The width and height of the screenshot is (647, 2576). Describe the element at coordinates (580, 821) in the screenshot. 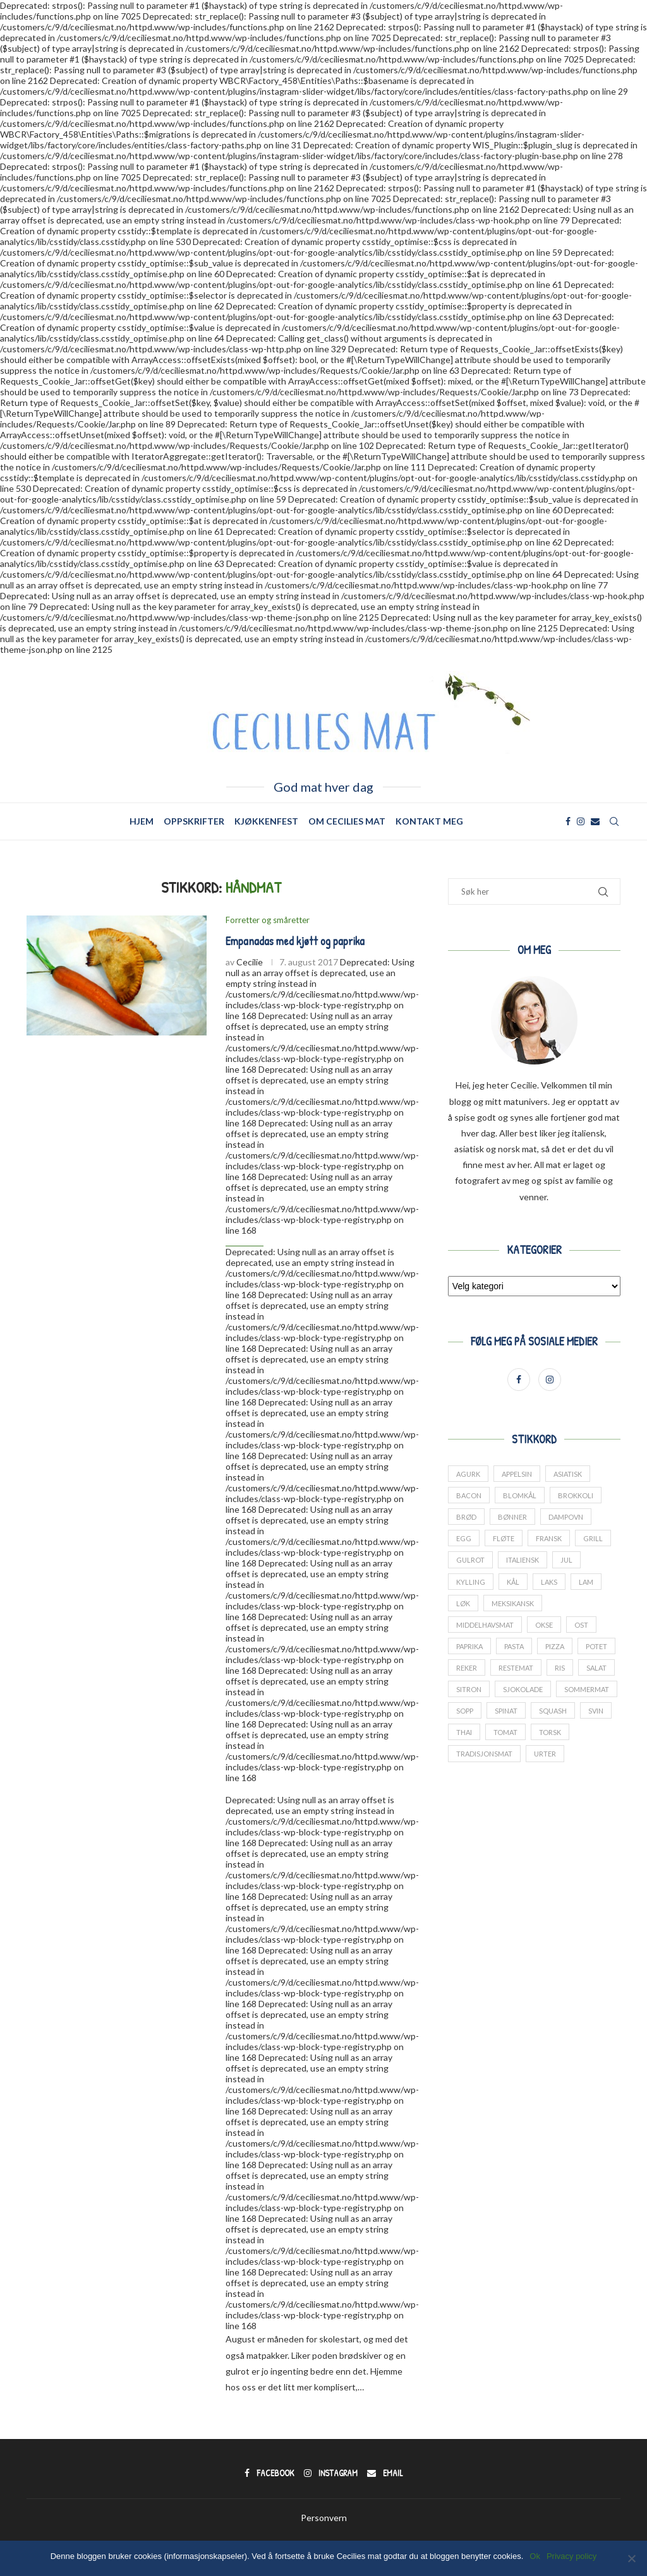

I see `[Instagram]` at that location.